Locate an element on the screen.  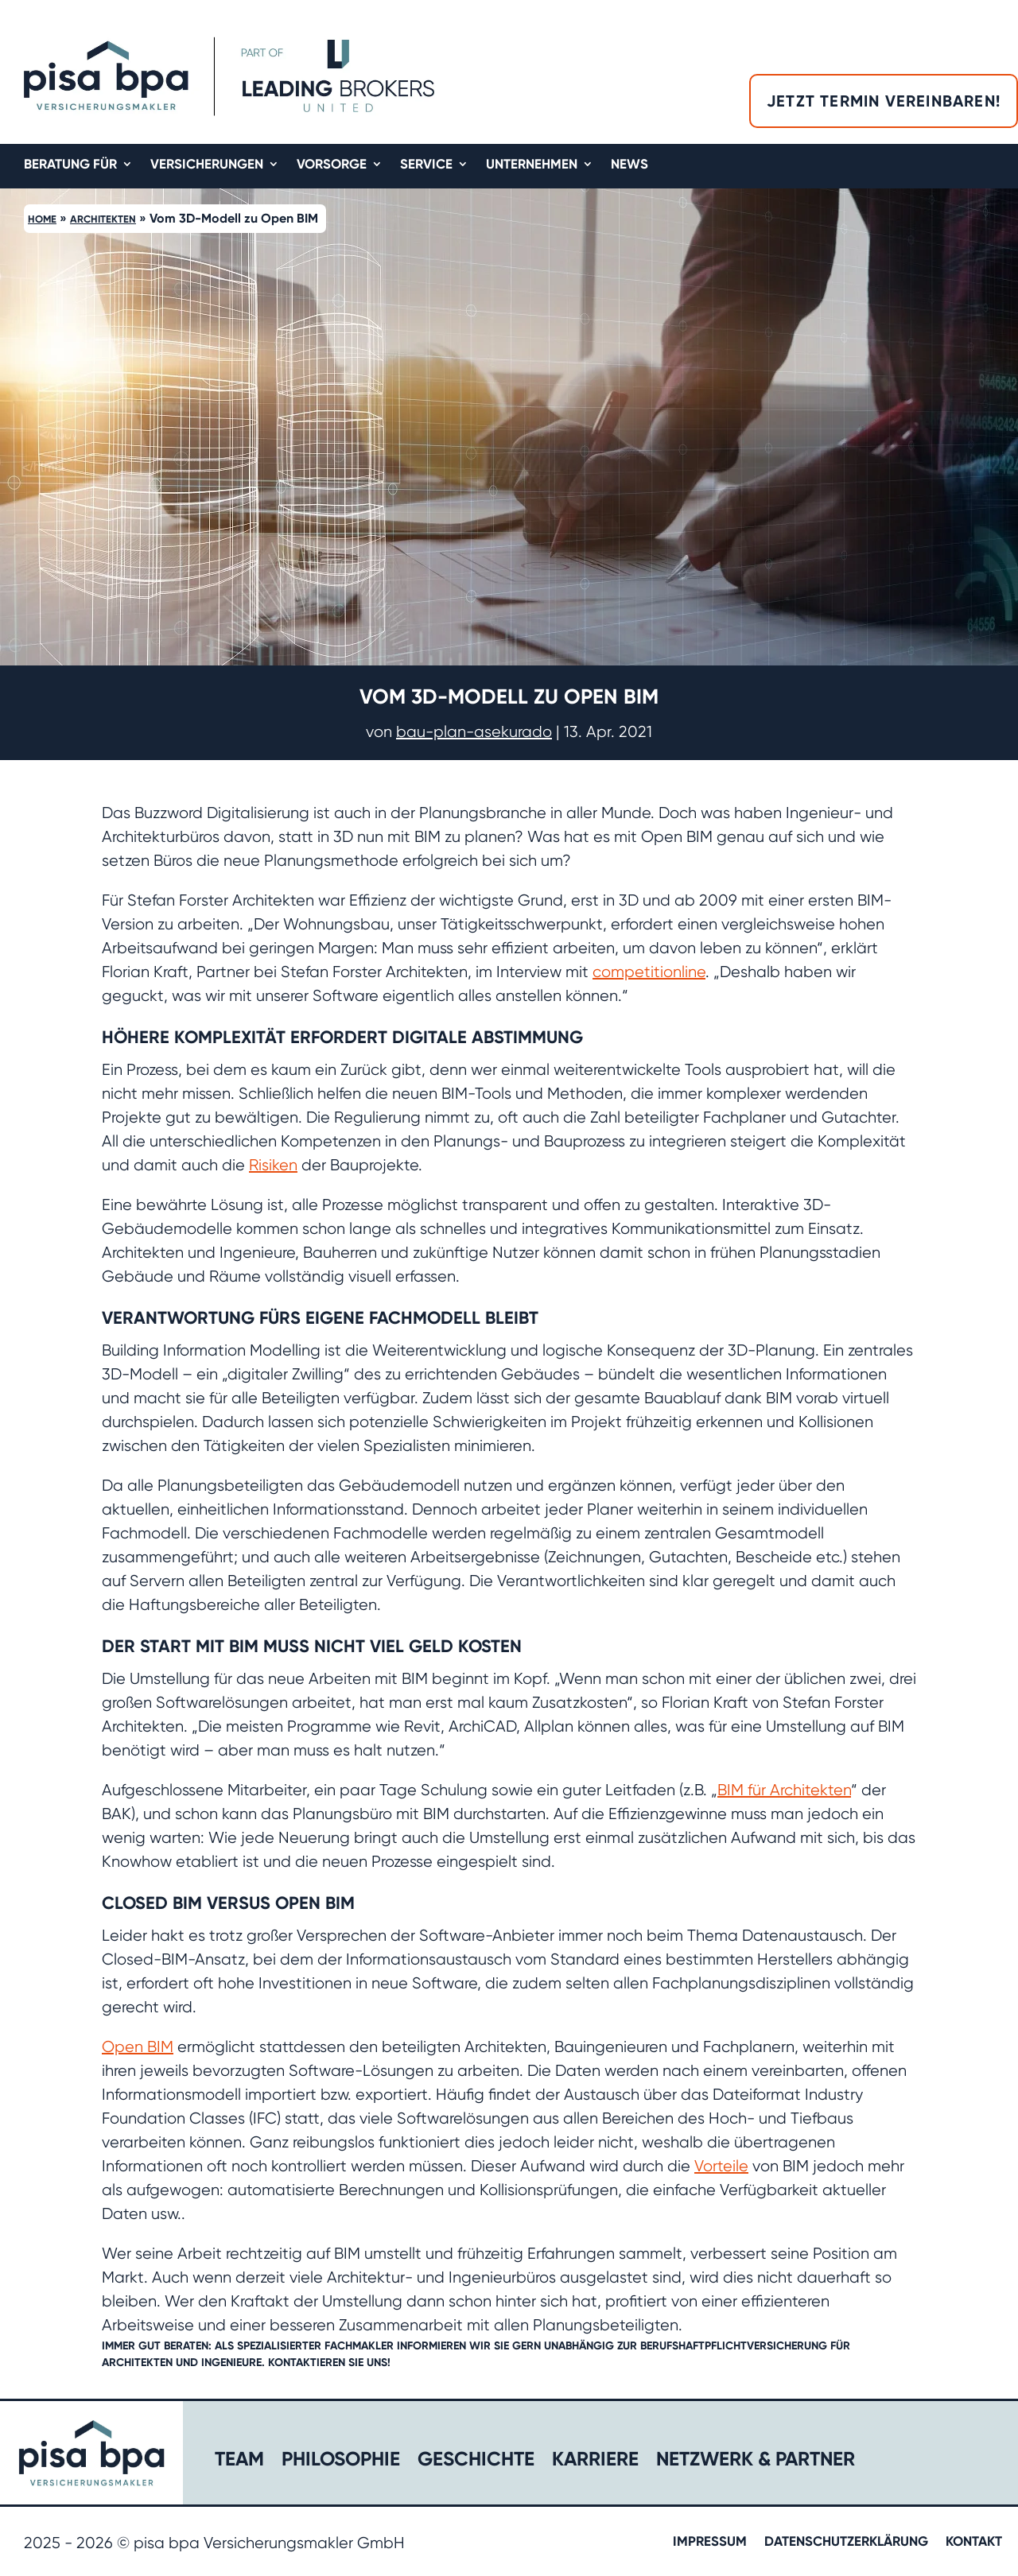
Kontakt is located at coordinates (974, 2542).